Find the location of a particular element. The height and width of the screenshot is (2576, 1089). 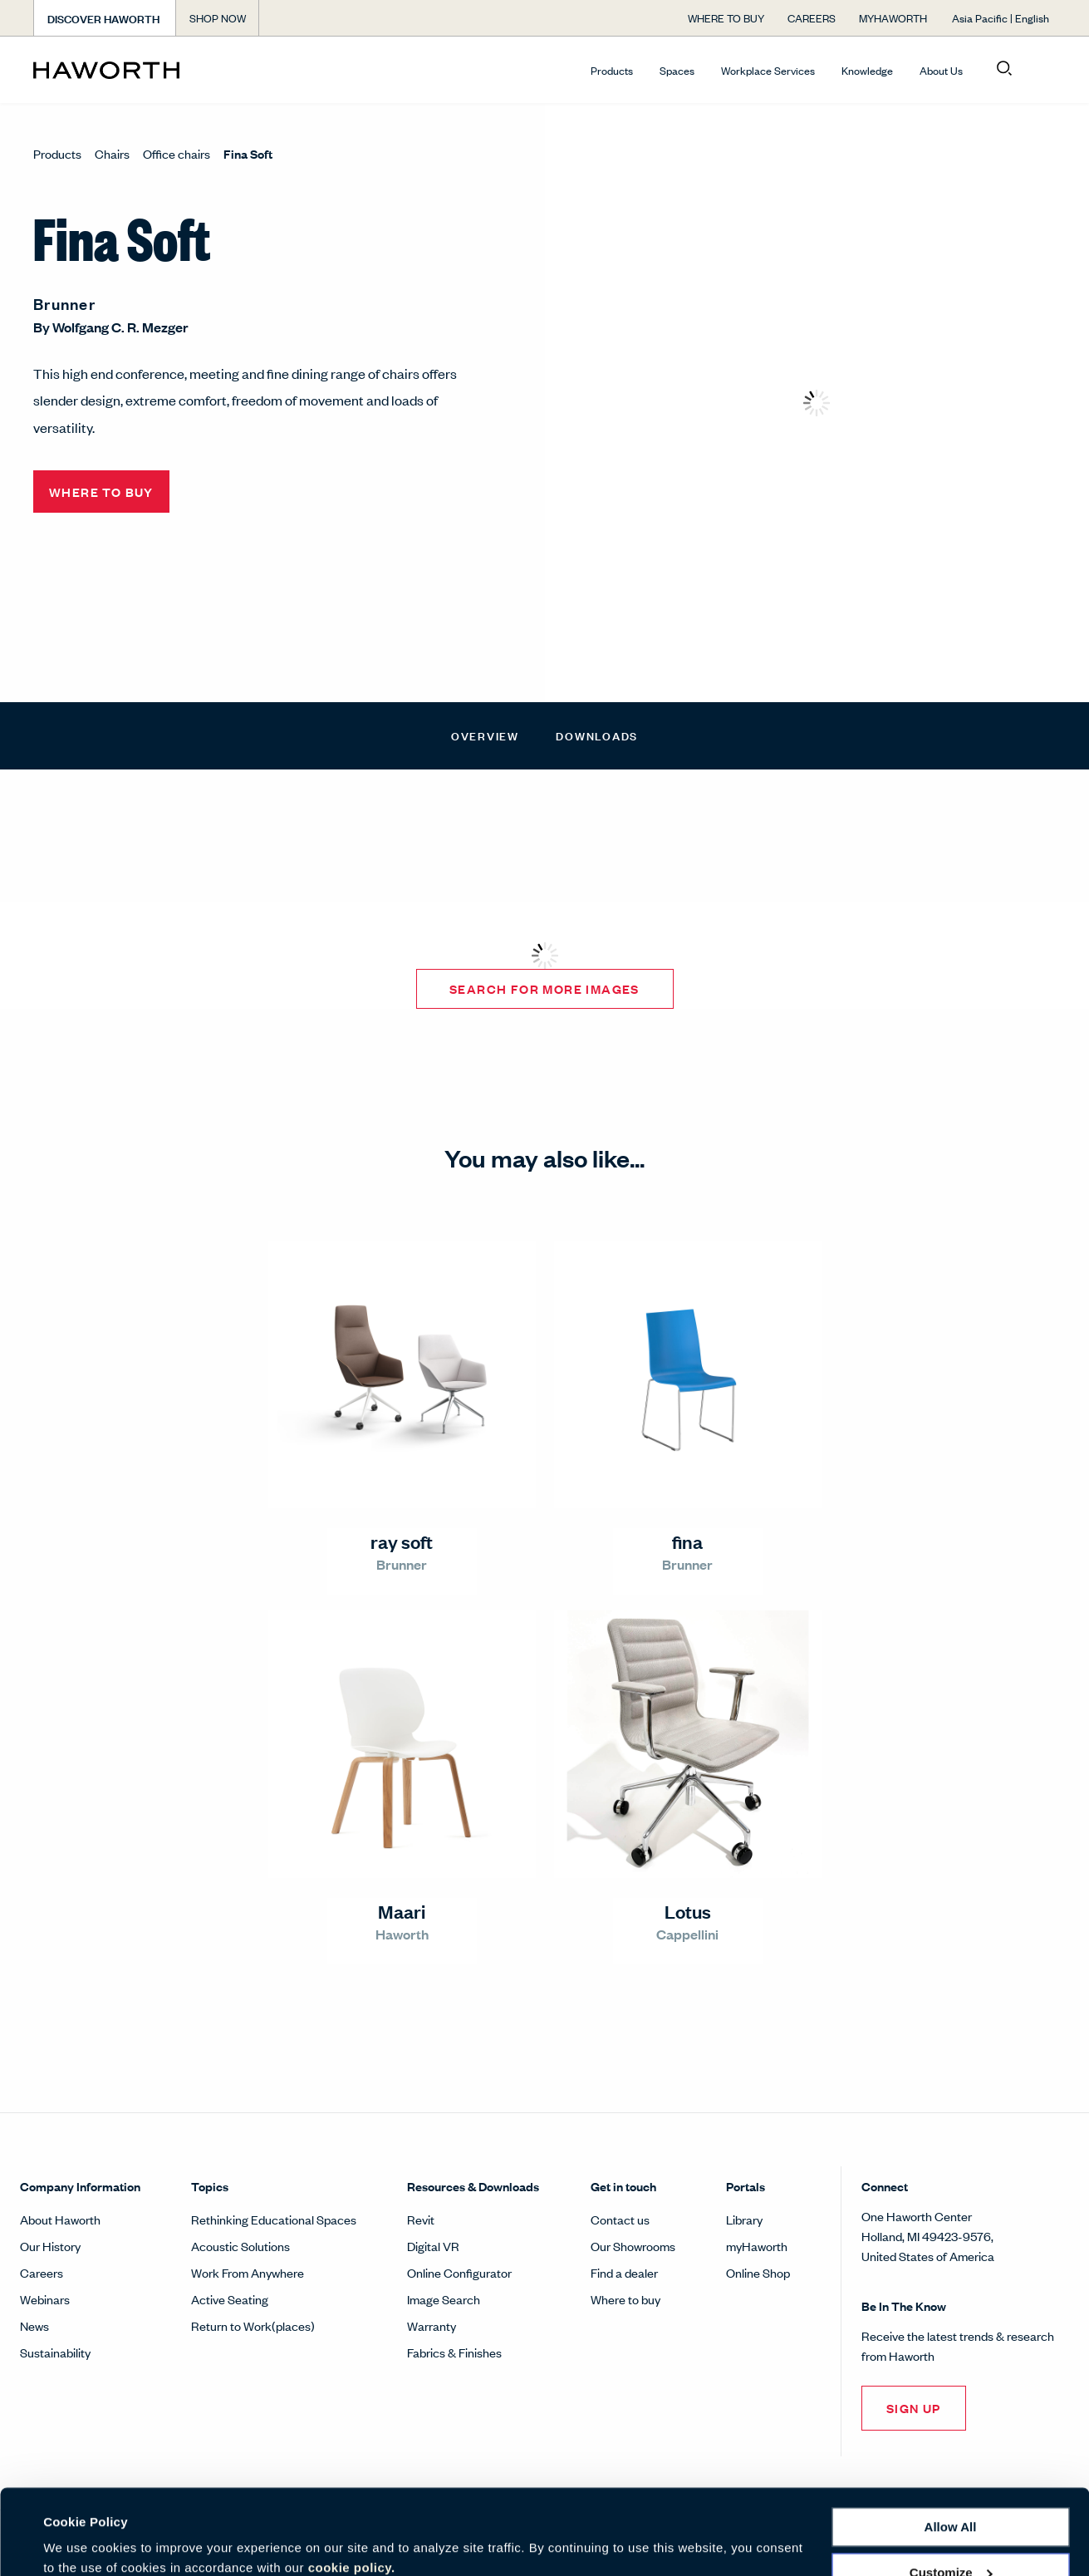

About Haworth is located at coordinates (60, 2219).